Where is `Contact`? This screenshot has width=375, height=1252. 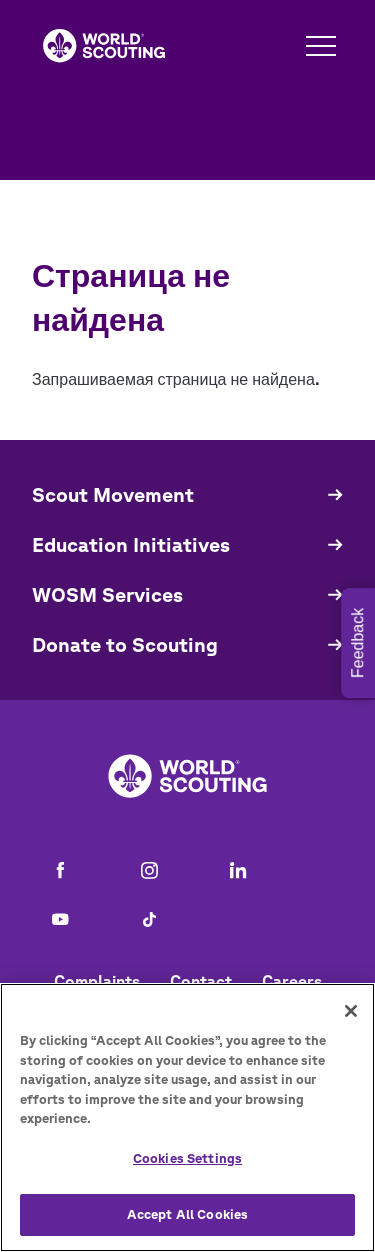 Contact is located at coordinates (201, 981).